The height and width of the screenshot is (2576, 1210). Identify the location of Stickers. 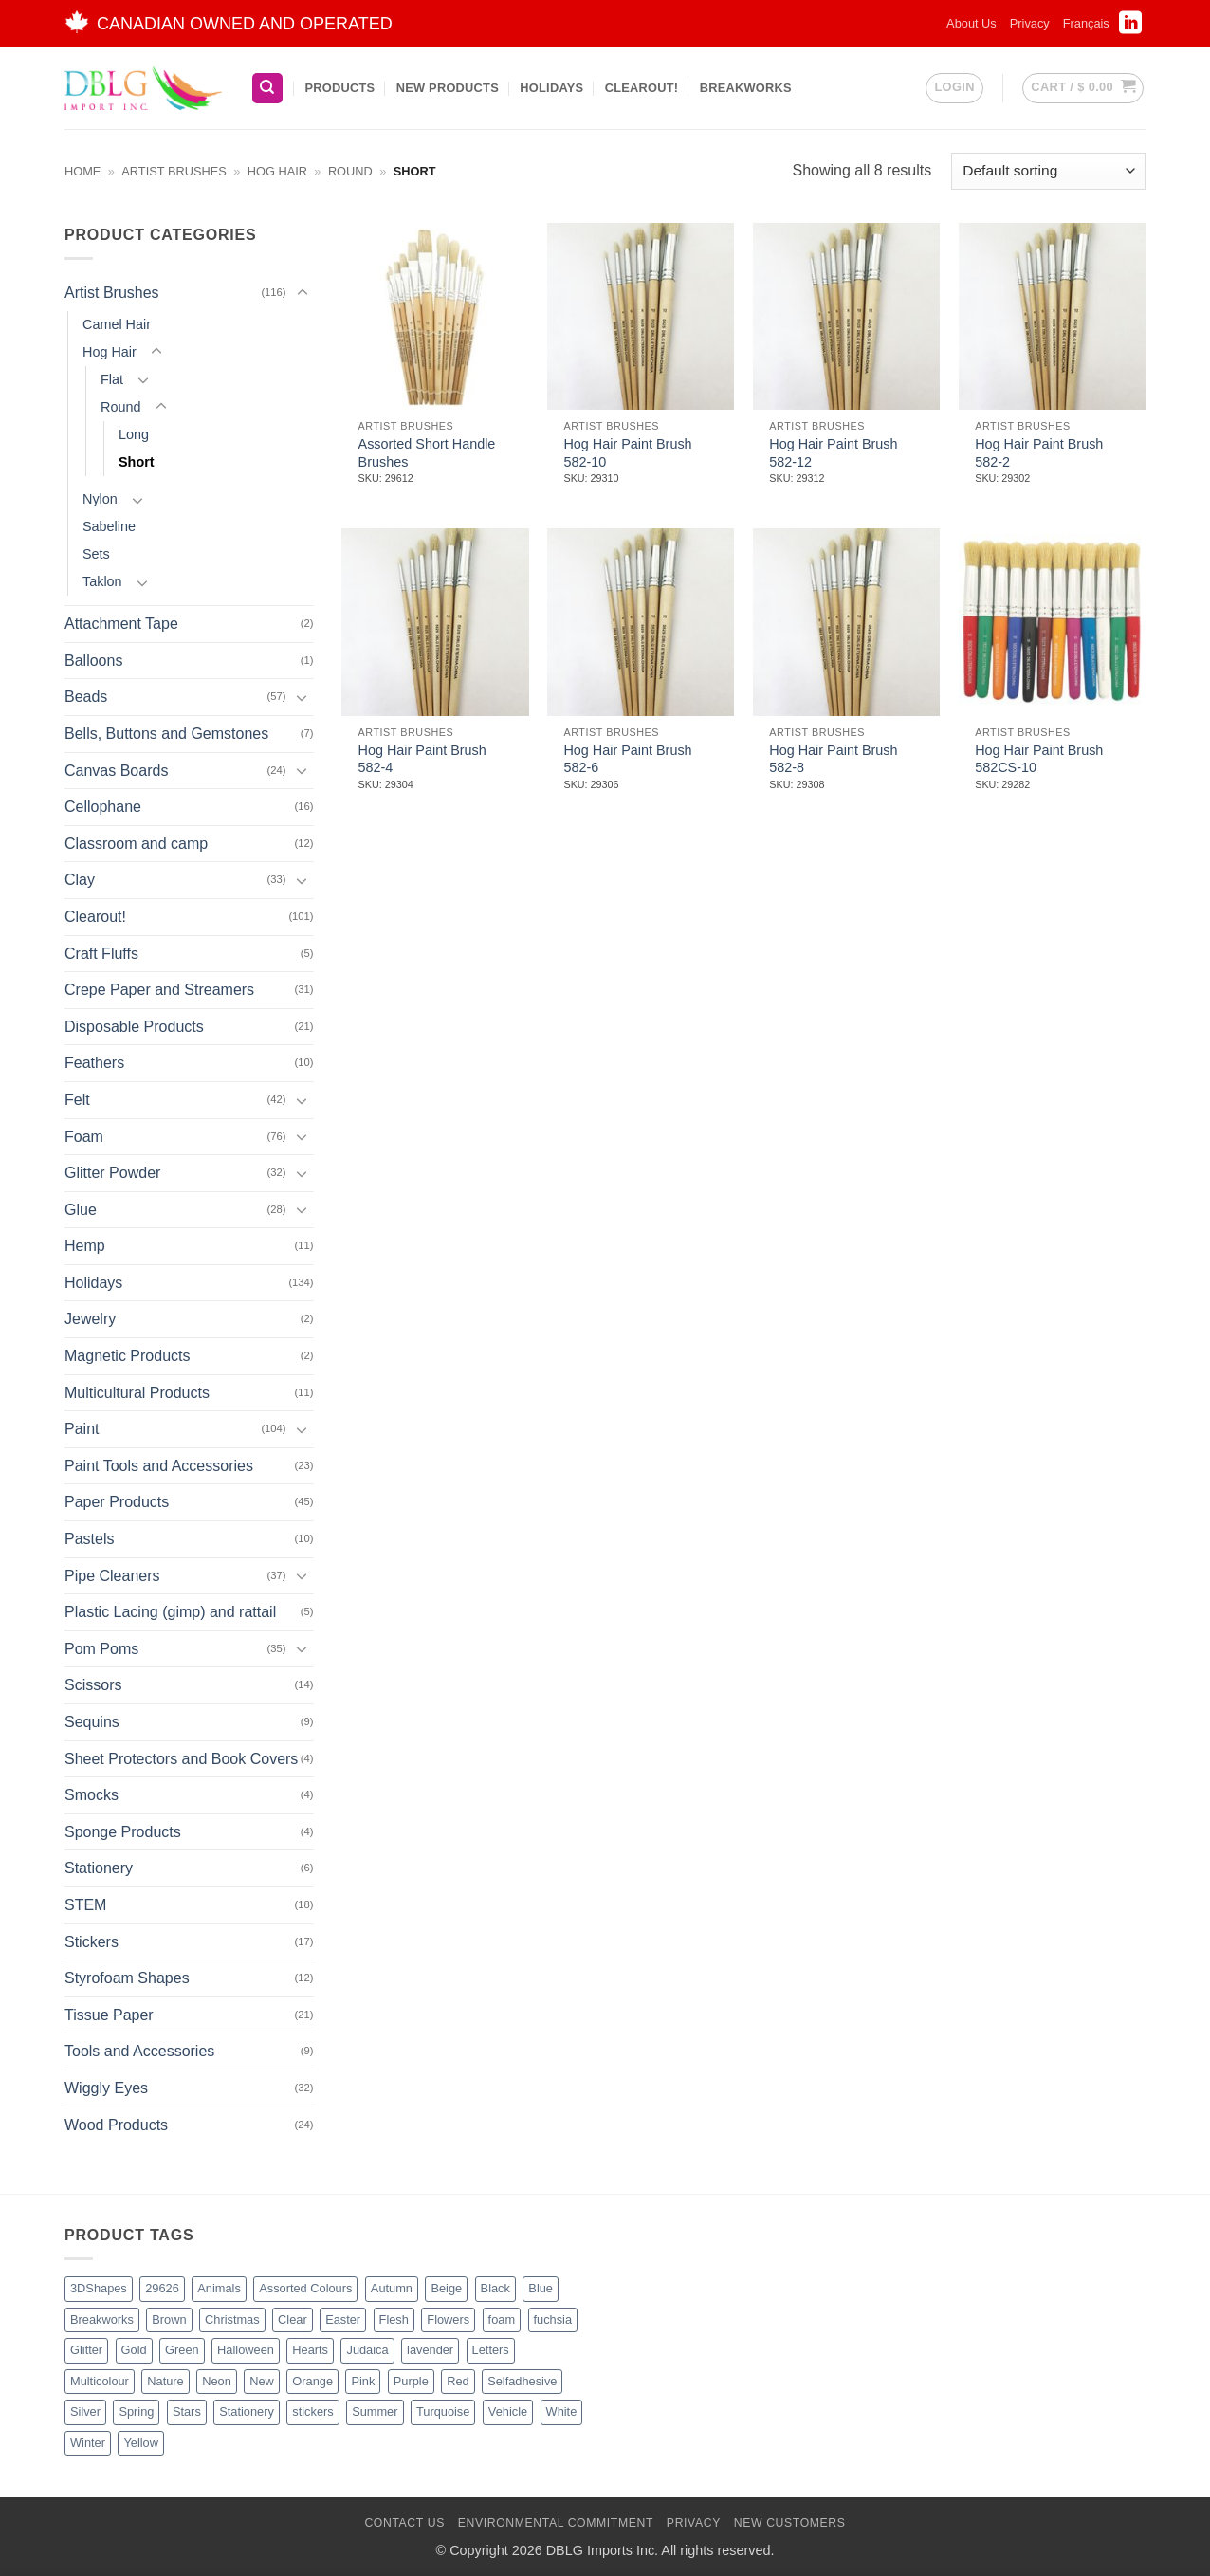
(91, 1941).